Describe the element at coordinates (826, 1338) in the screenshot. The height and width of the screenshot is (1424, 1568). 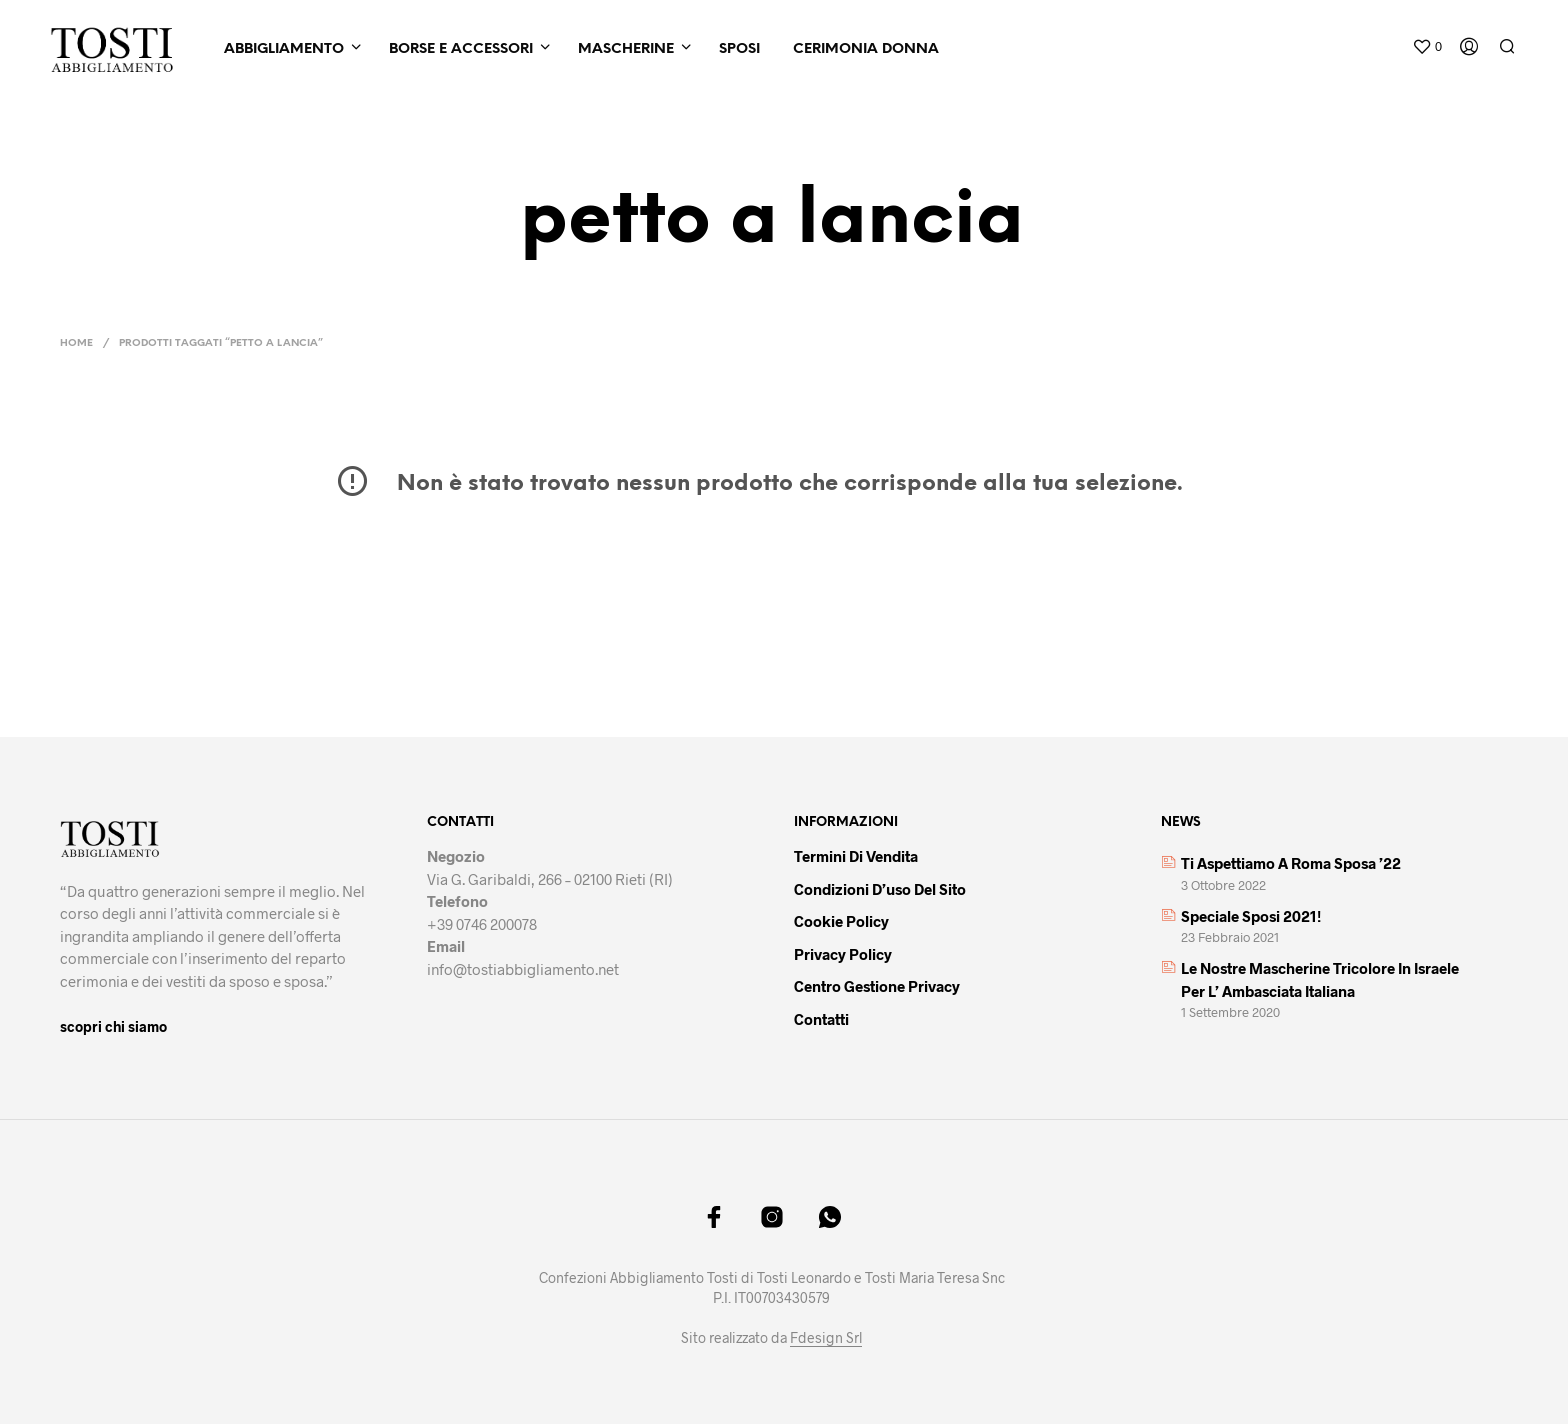
I see `Fdesign Srl` at that location.